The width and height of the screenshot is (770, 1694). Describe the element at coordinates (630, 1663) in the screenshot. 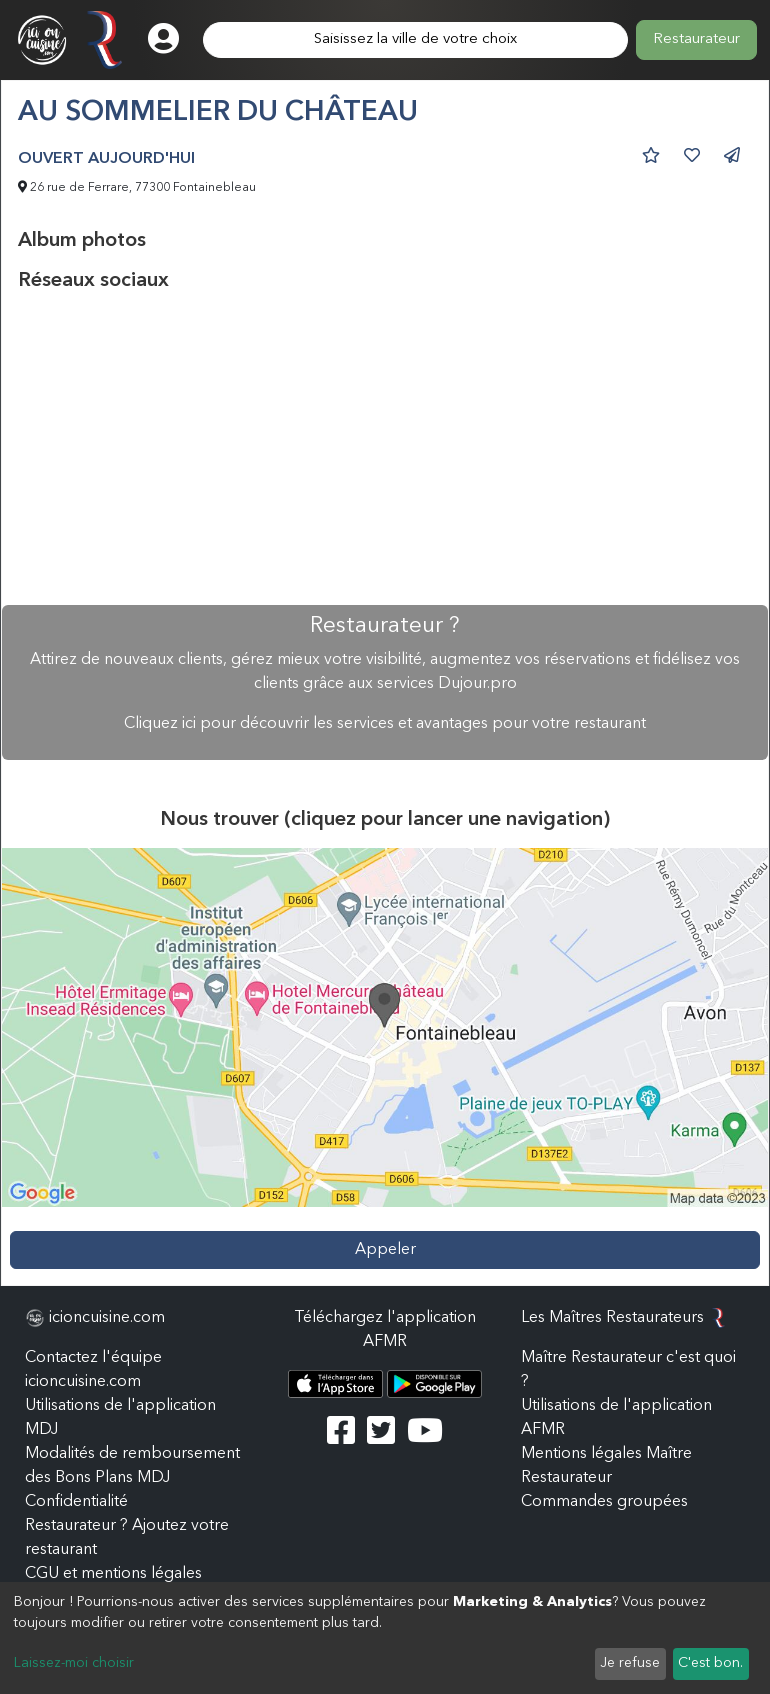

I see `Je refuse` at that location.